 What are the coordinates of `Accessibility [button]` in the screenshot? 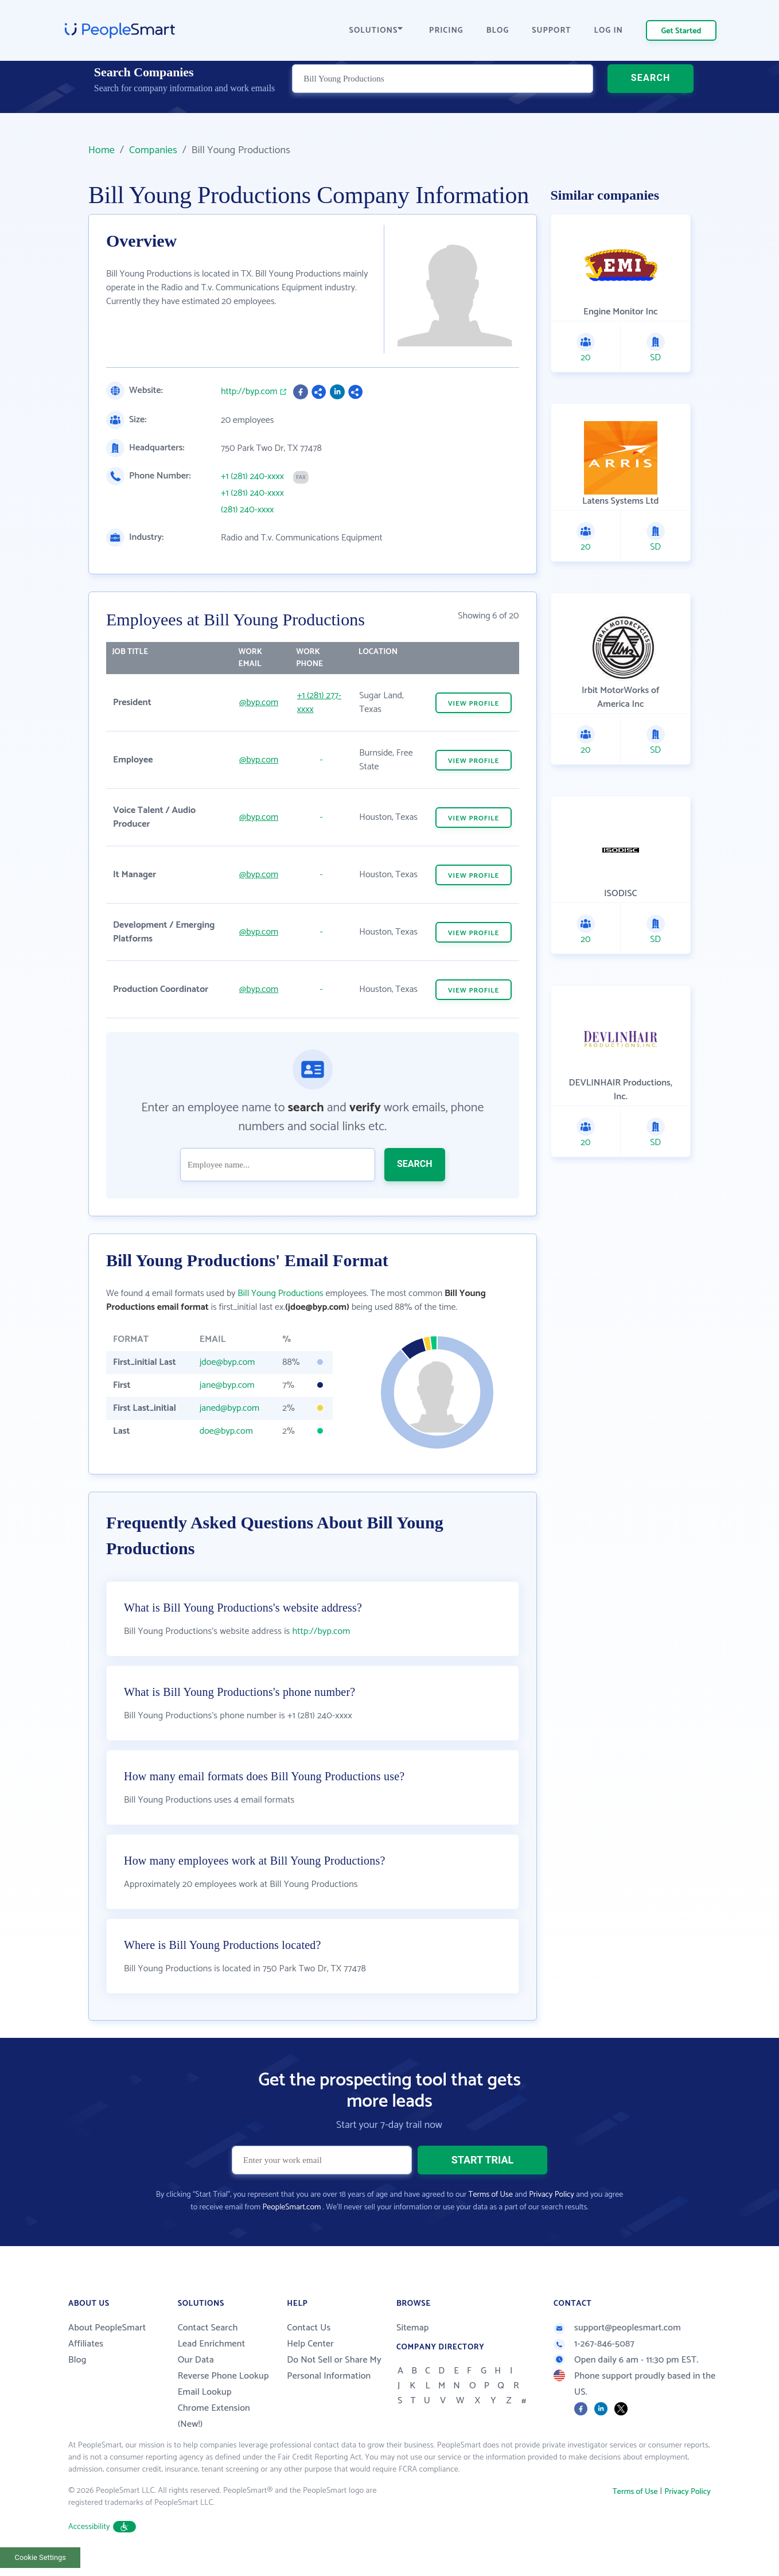 It's located at (102, 2541).